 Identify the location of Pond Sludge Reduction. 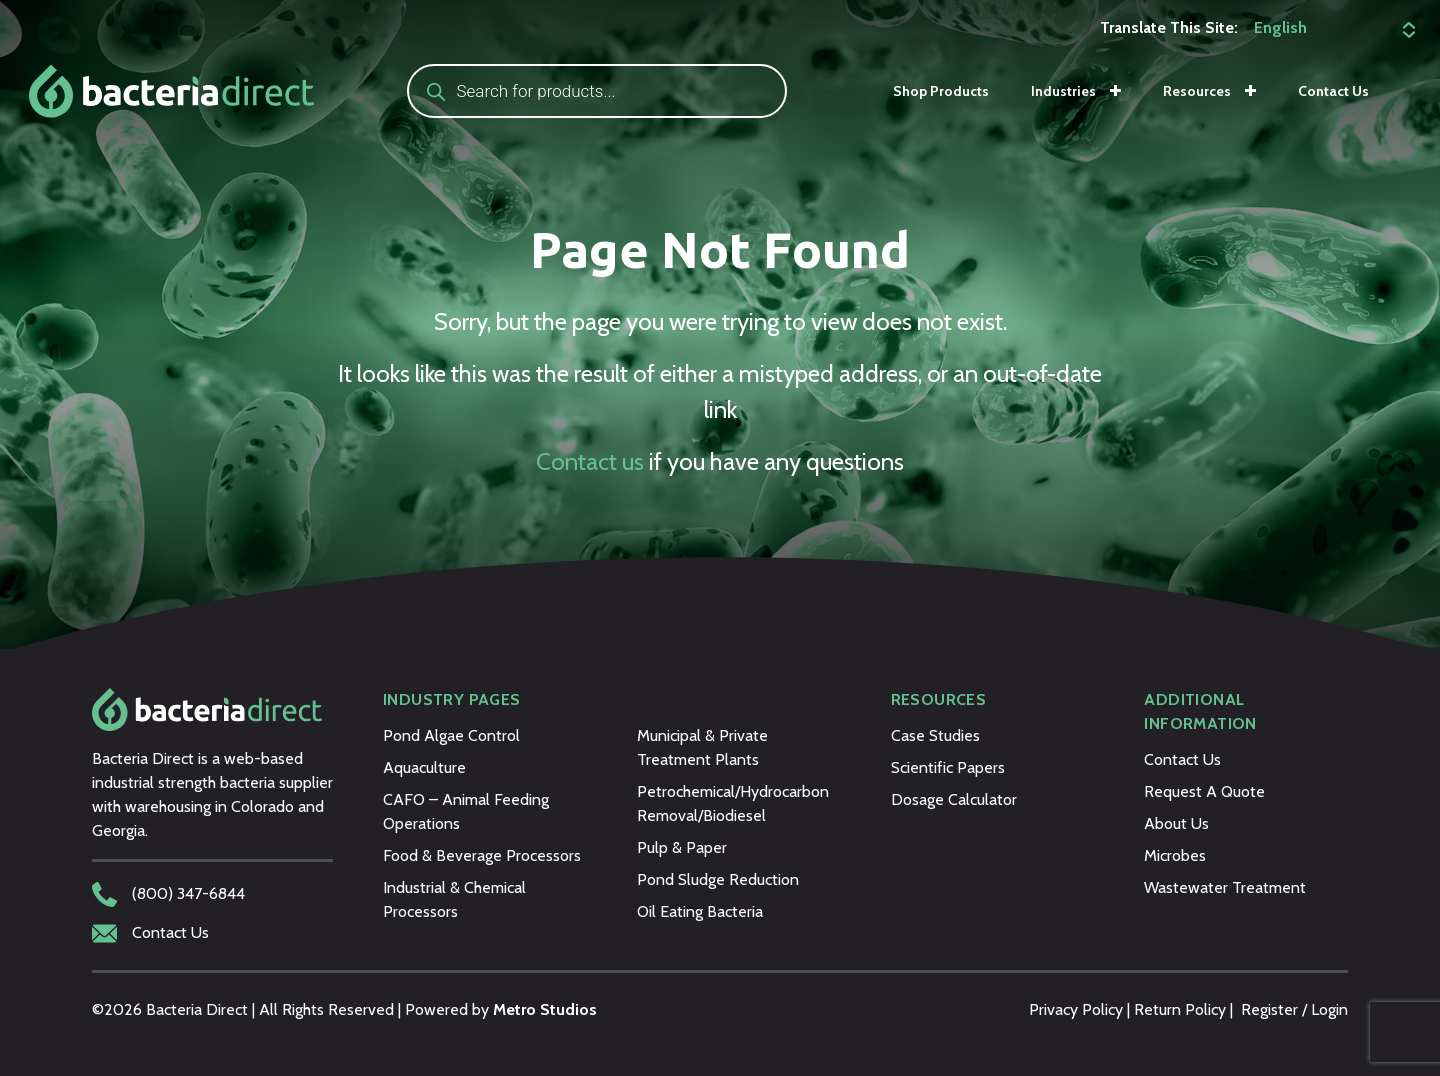
(718, 879).